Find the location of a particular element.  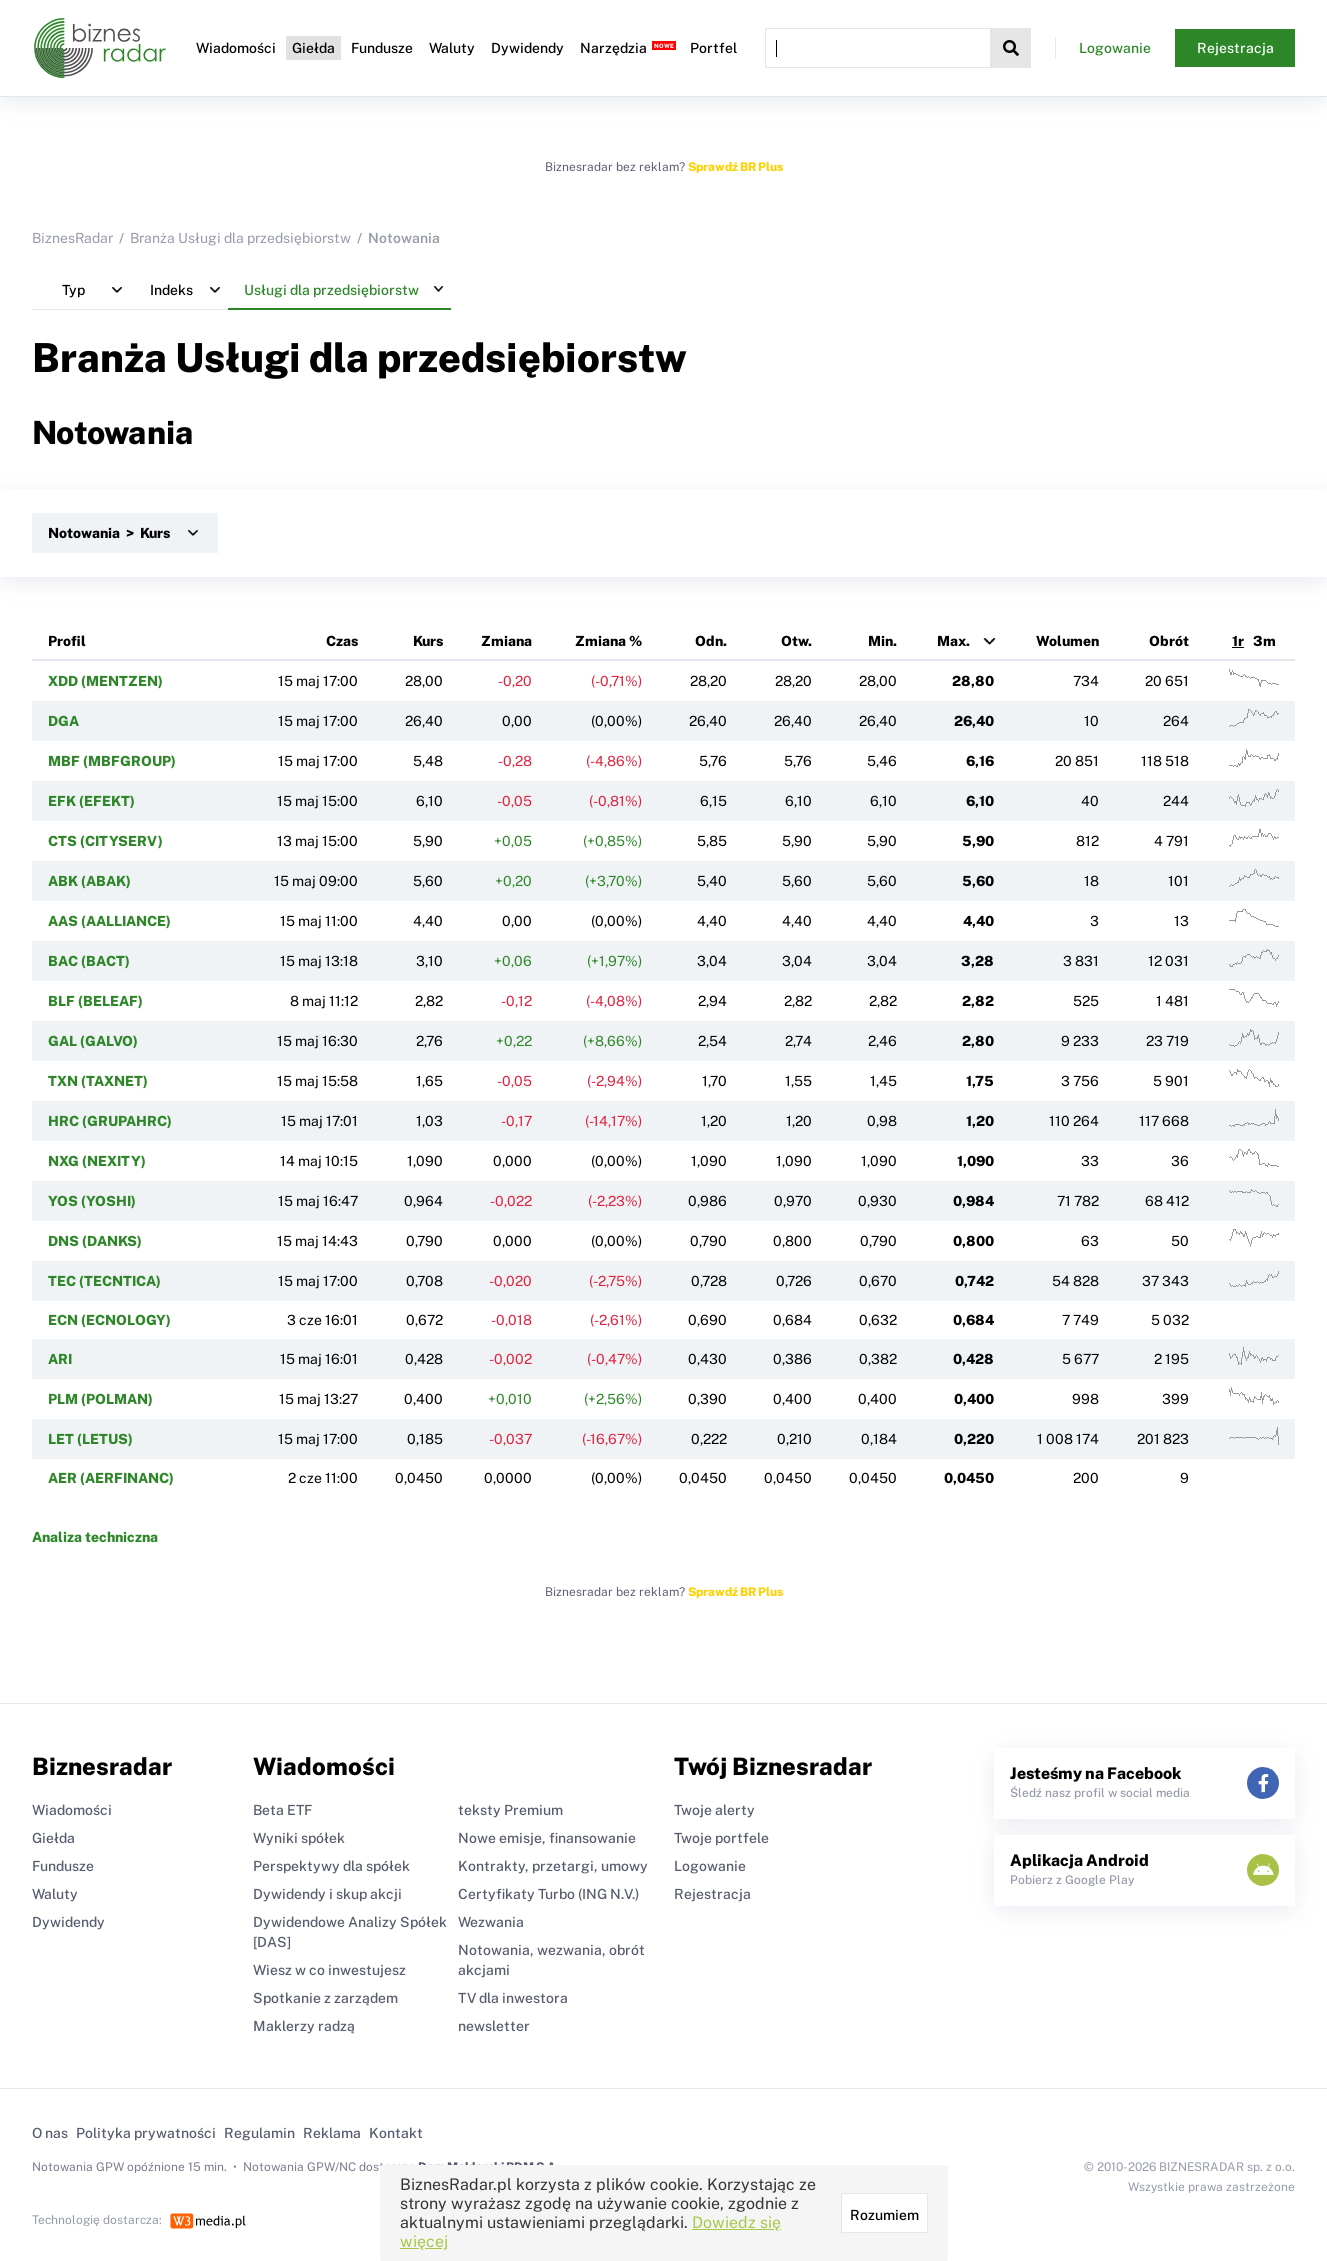

Giełda is located at coordinates (313, 48).